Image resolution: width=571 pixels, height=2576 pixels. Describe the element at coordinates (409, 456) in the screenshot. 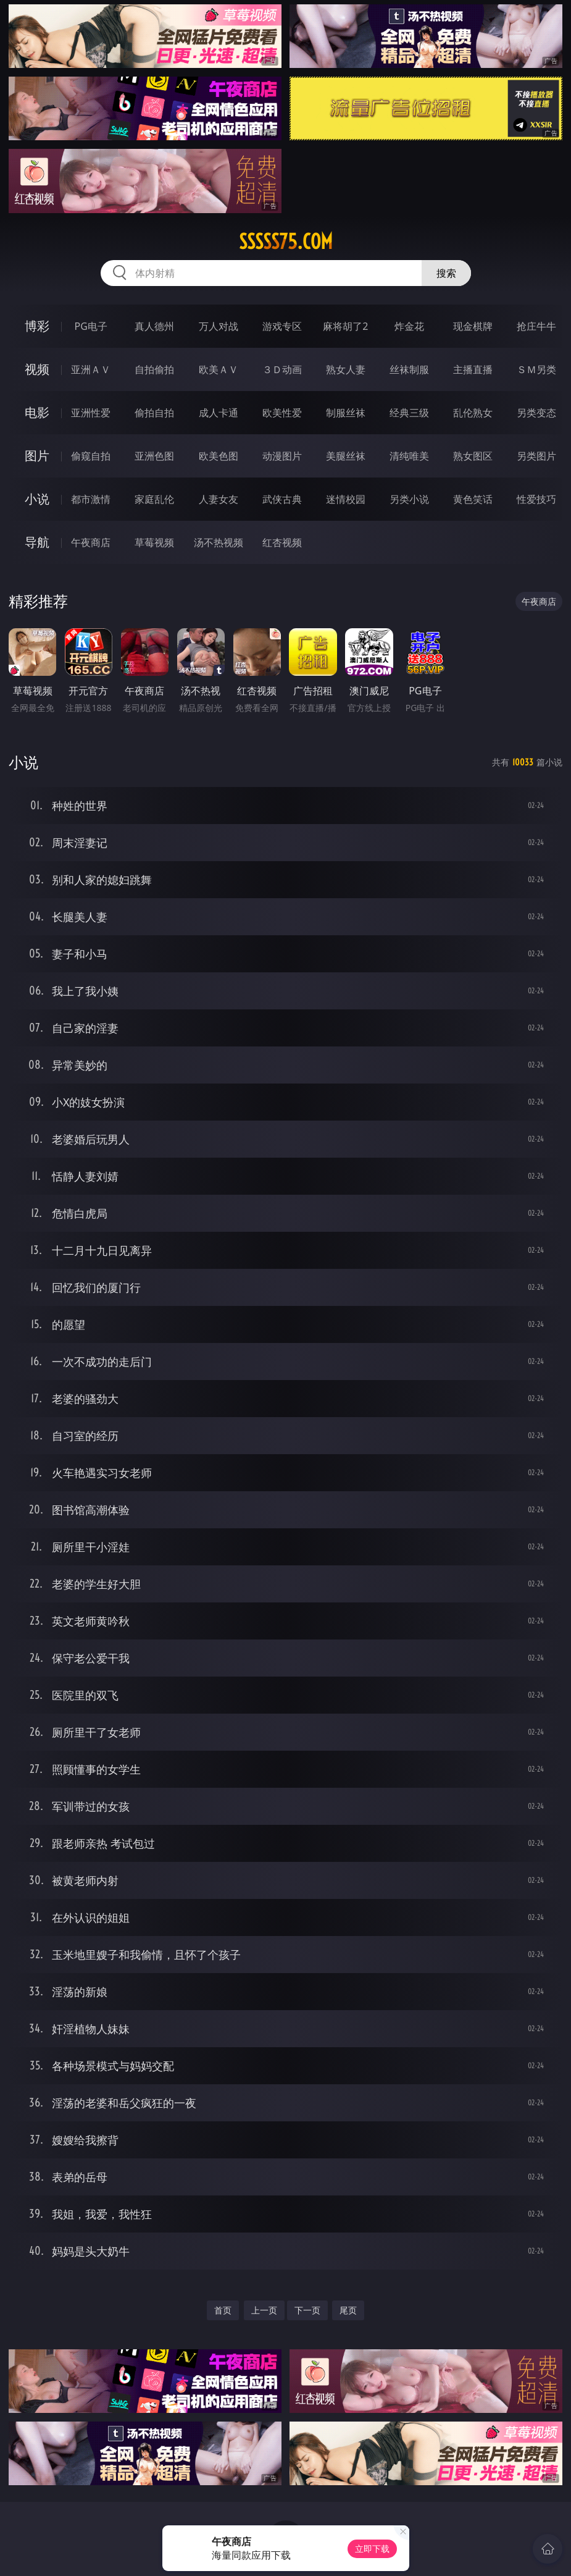

I see `清纯唯美` at that location.